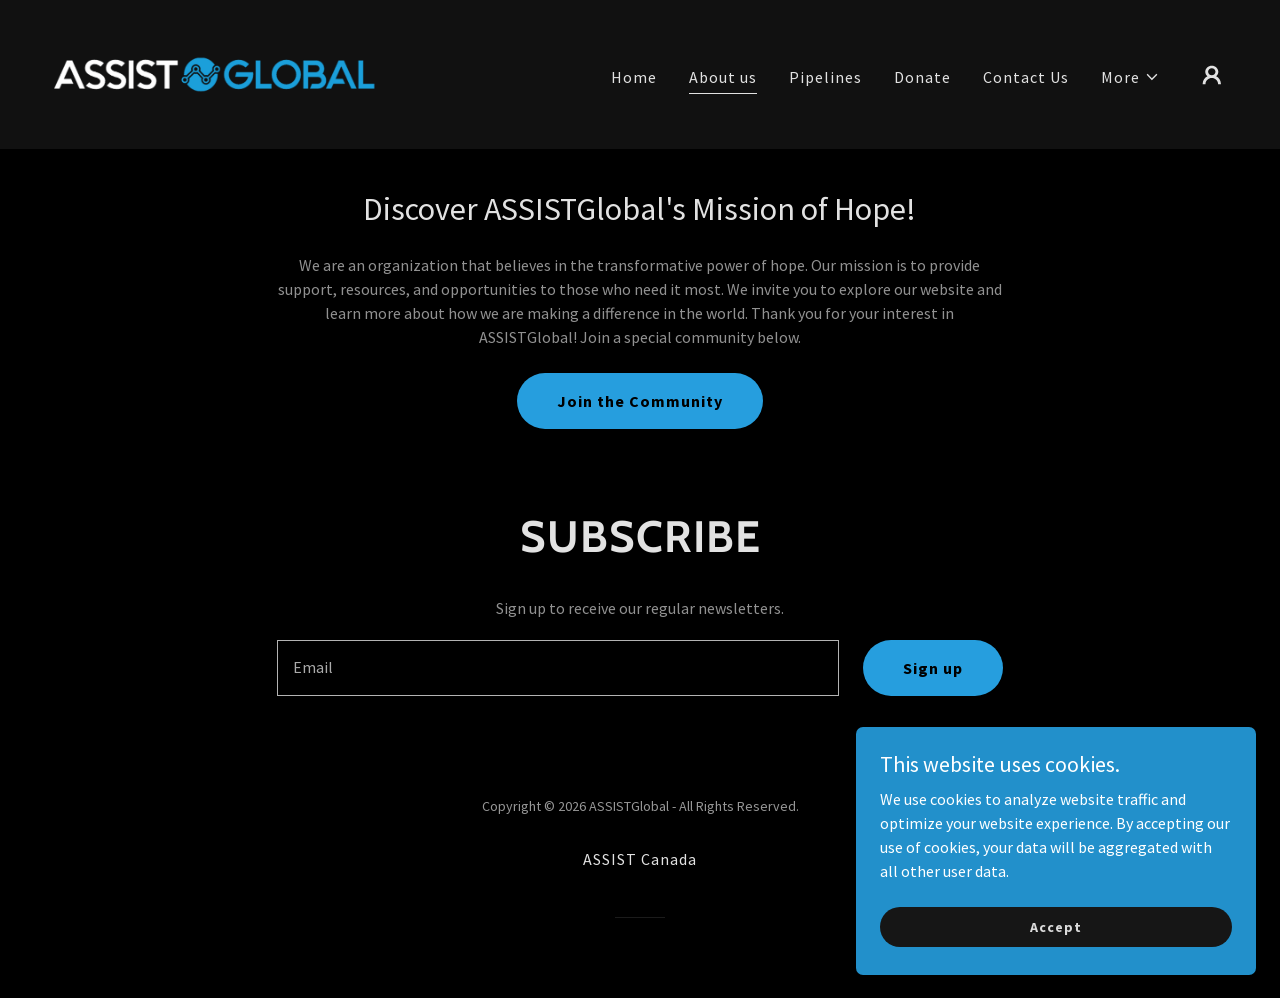 The height and width of the screenshot is (998, 1280). What do you see at coordinates (1130, 77) in the screenshot?
I see `[button]` at bounding box center [1130, 77].